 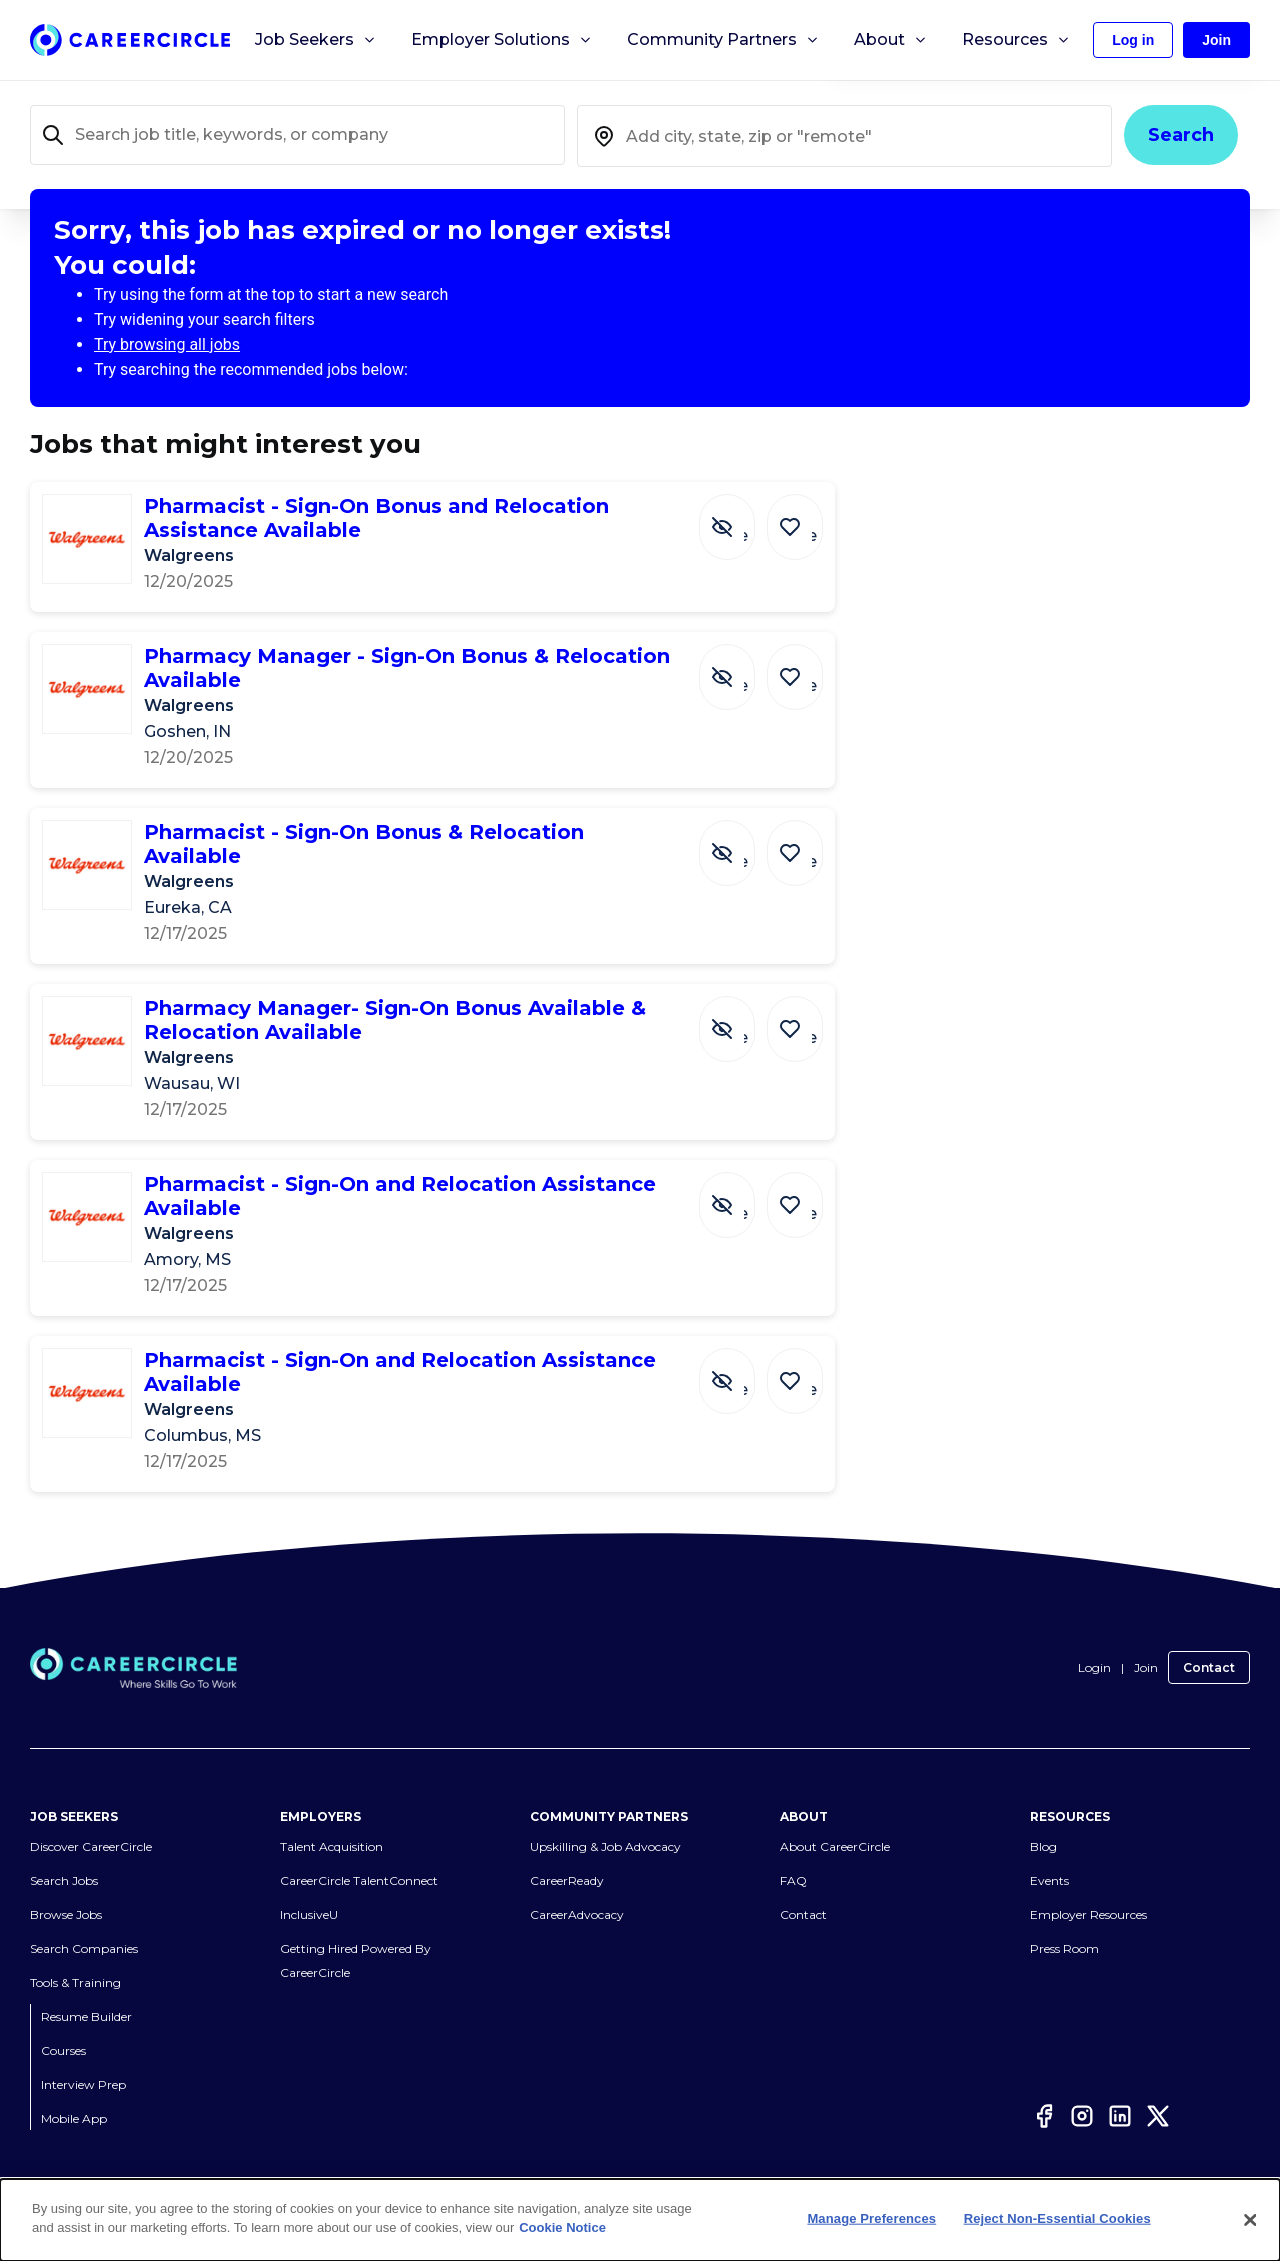 I want to click on Search Jobs, so click(x=64, y=1856).